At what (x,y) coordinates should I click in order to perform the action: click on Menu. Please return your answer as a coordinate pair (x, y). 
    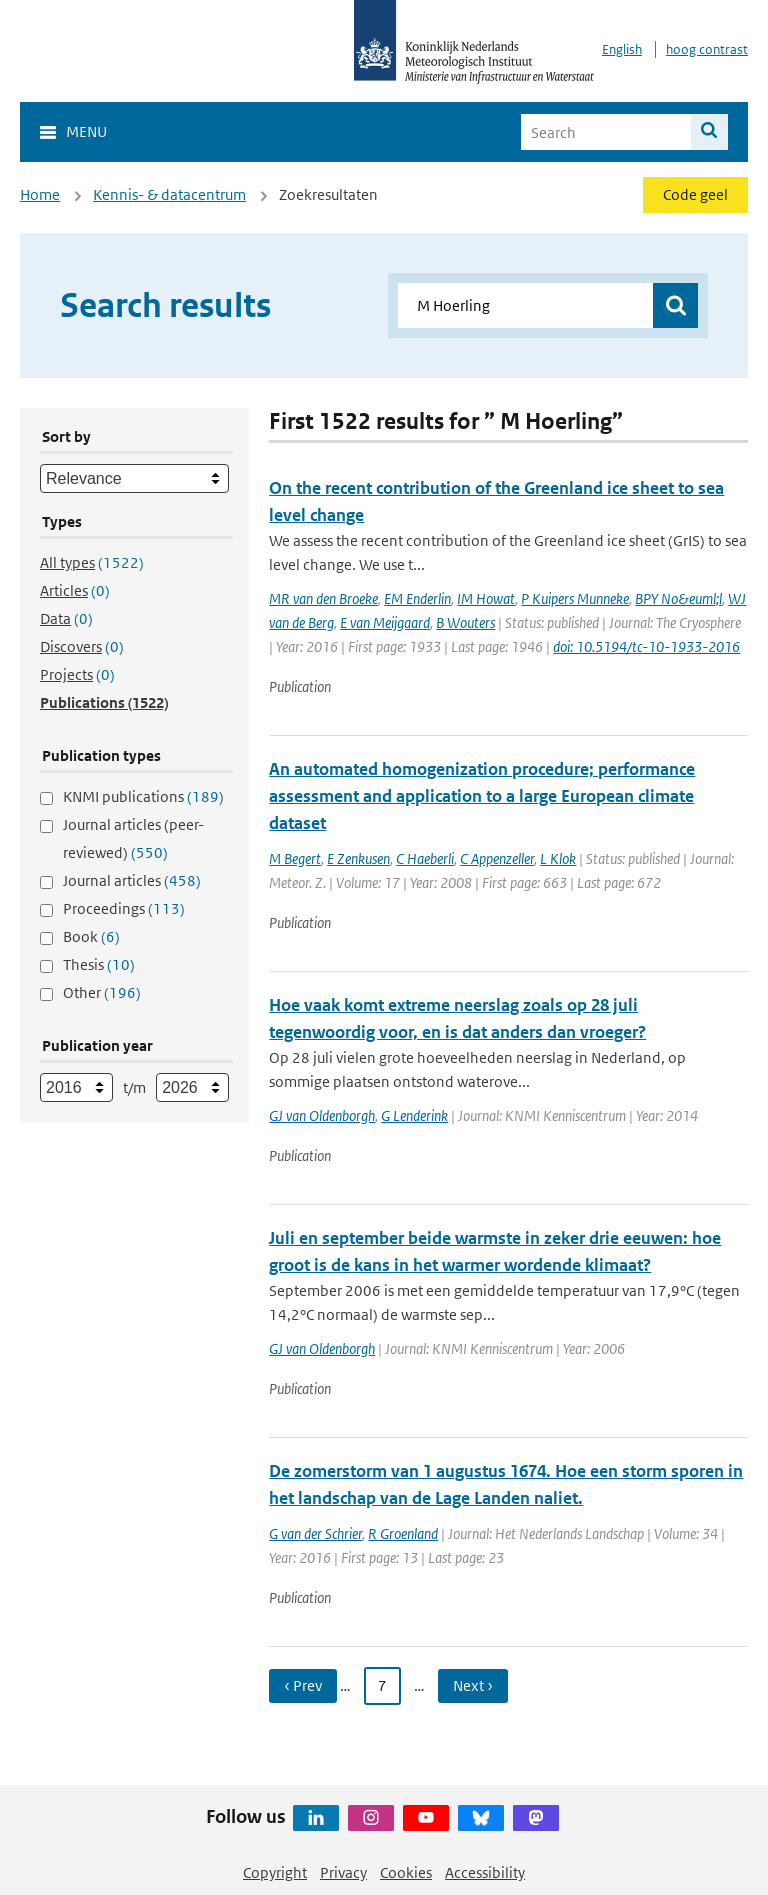
    Looking at the image, I should click on (86, 131).